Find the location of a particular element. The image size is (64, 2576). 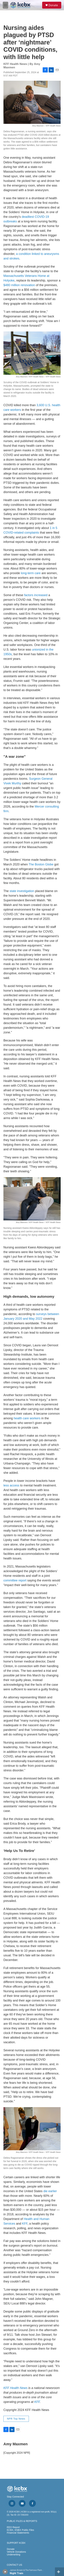

KFF is located at coordinates (24, 2223).